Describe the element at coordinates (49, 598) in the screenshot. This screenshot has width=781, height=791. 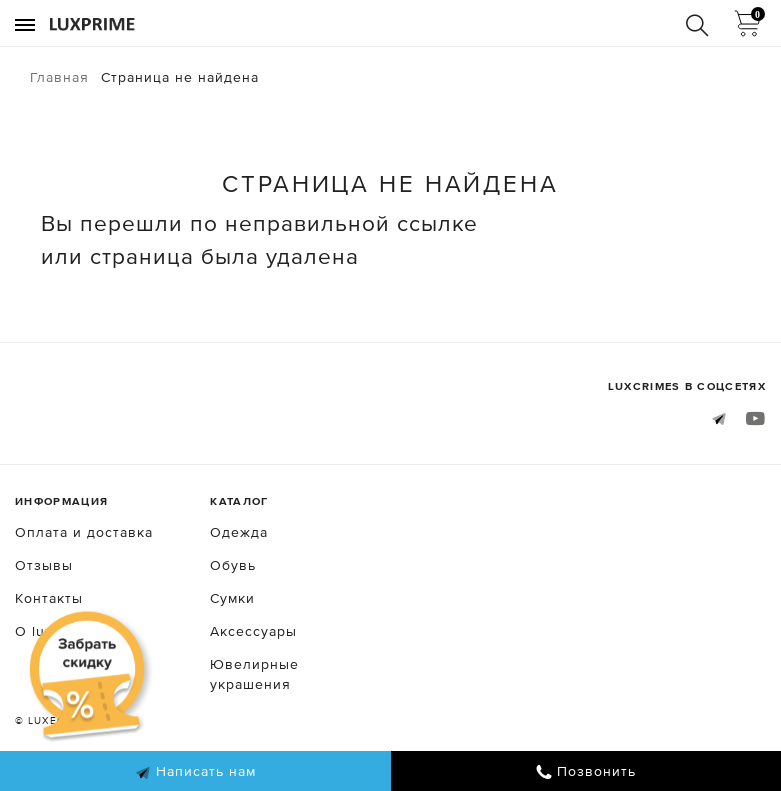
I see `Контакты` at that location.